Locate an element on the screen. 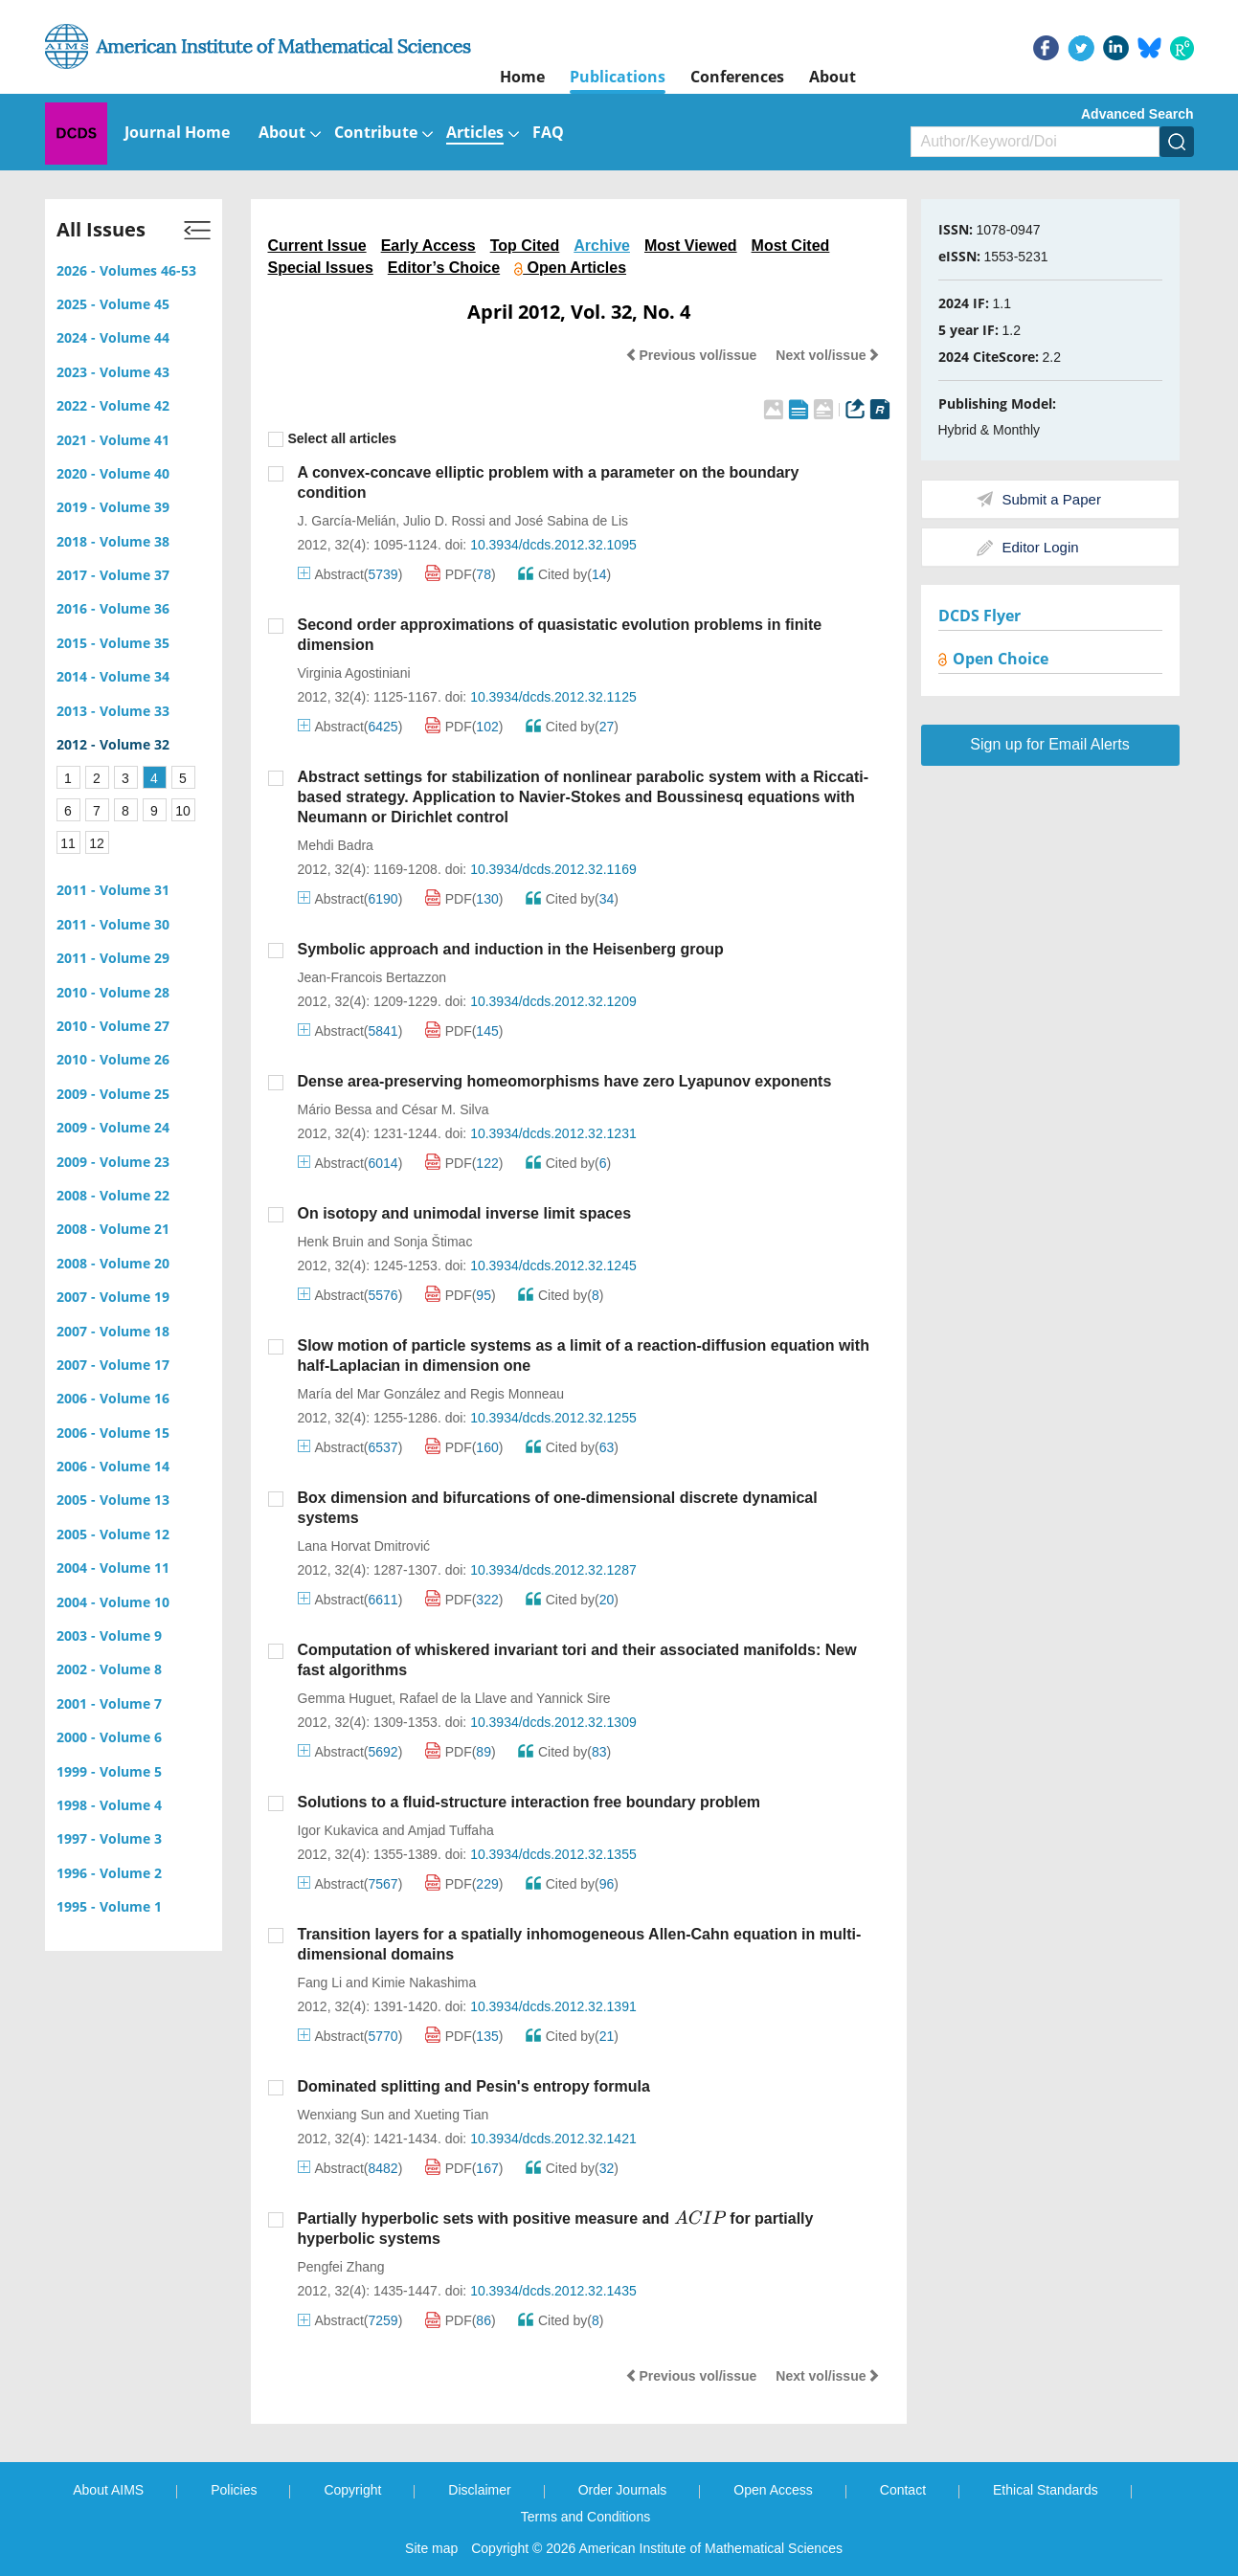  Fang Li is located at coordinates (320, 1982).